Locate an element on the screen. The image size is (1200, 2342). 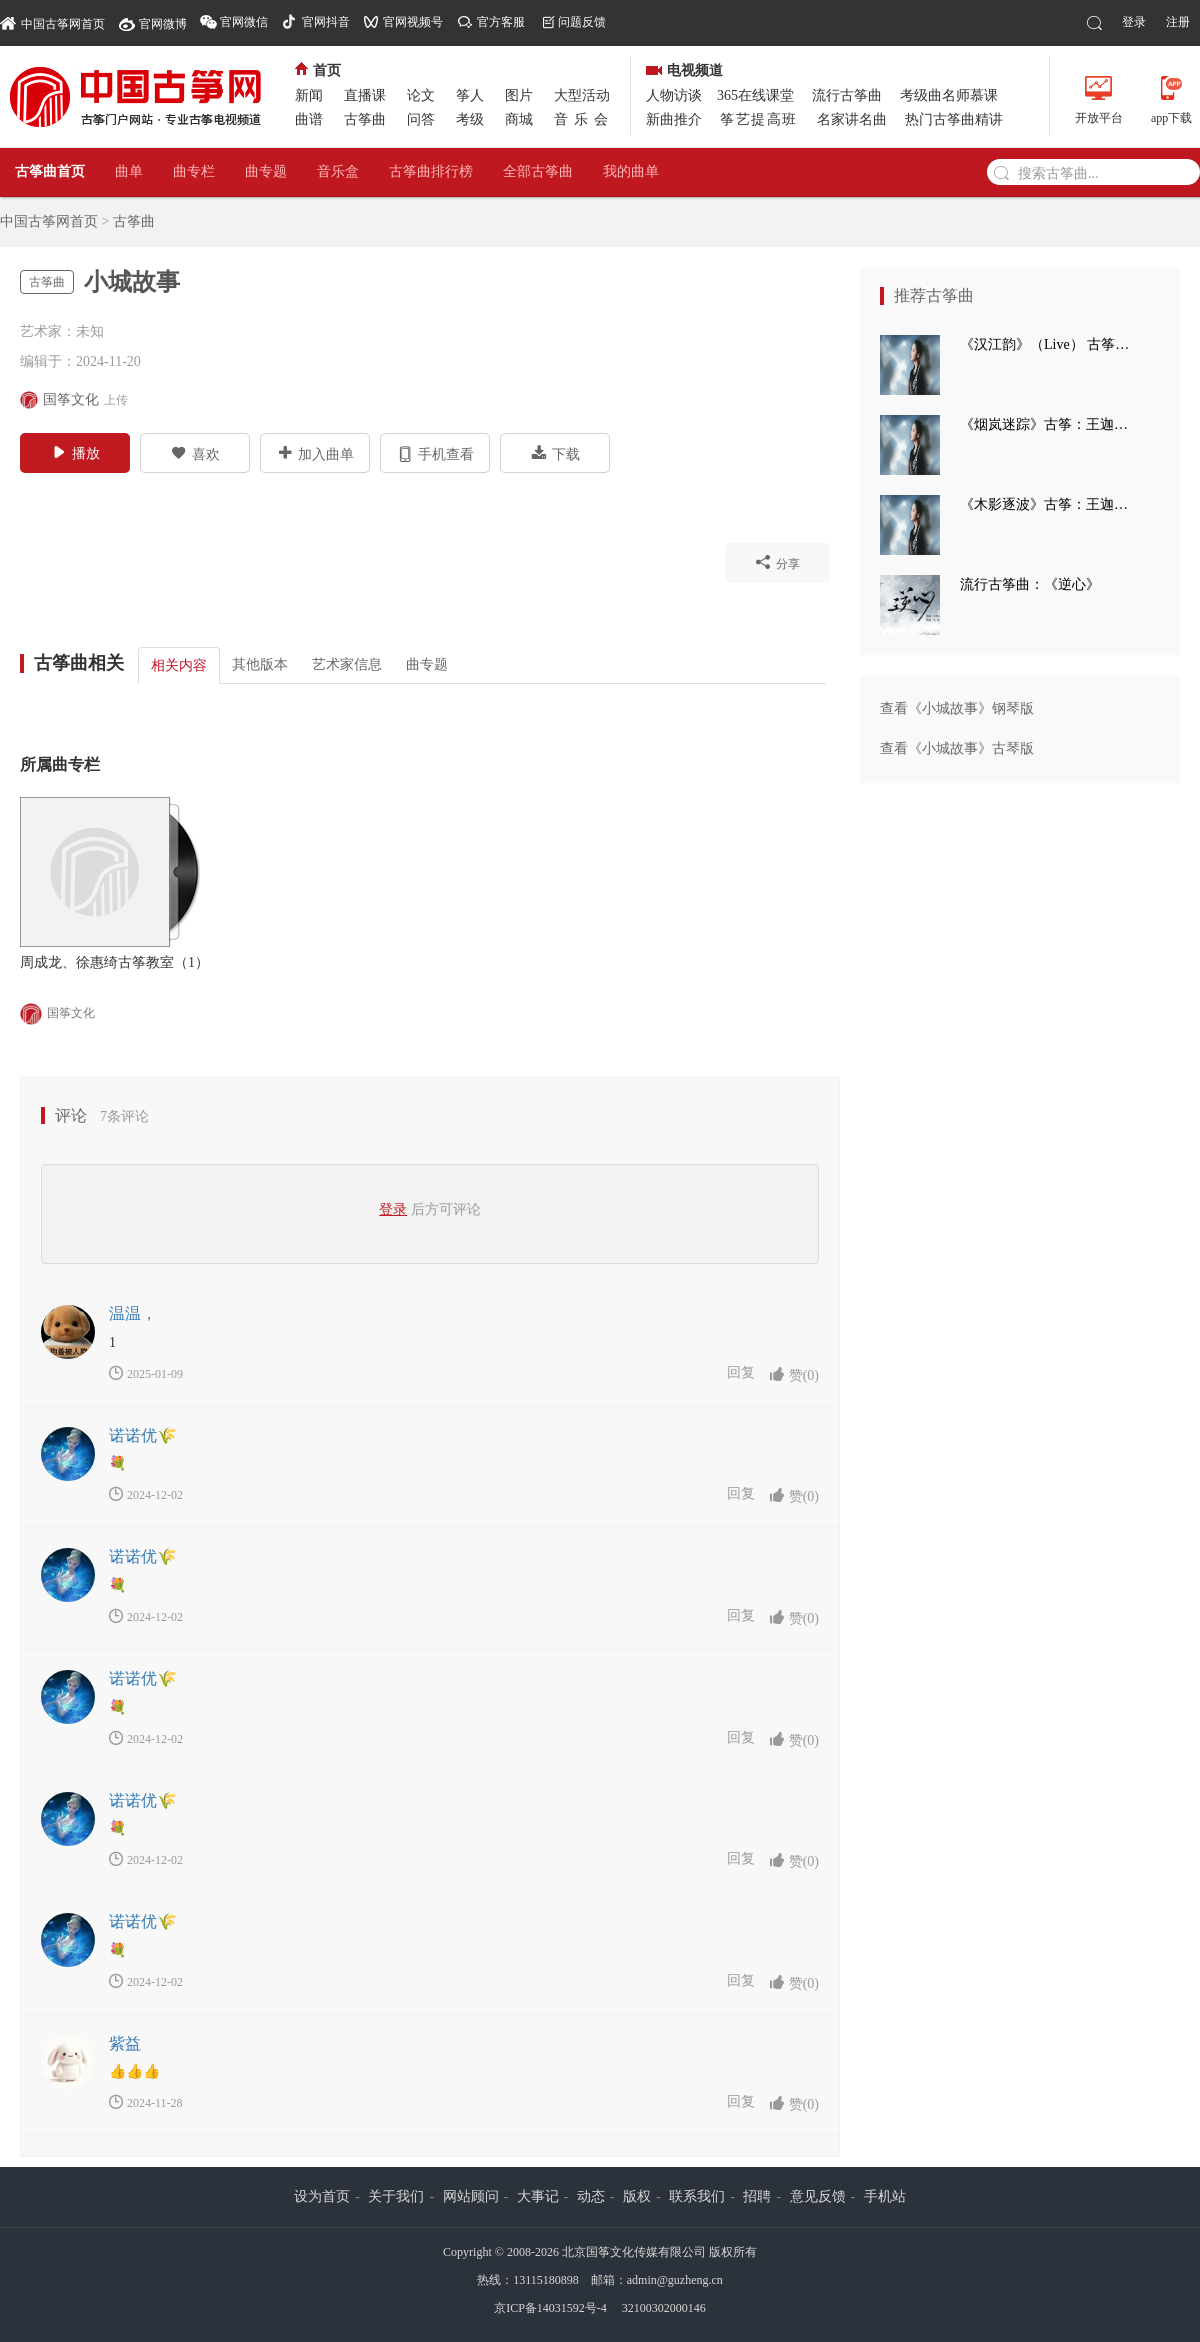
音乐盒 is located at coordinates (338, 171).